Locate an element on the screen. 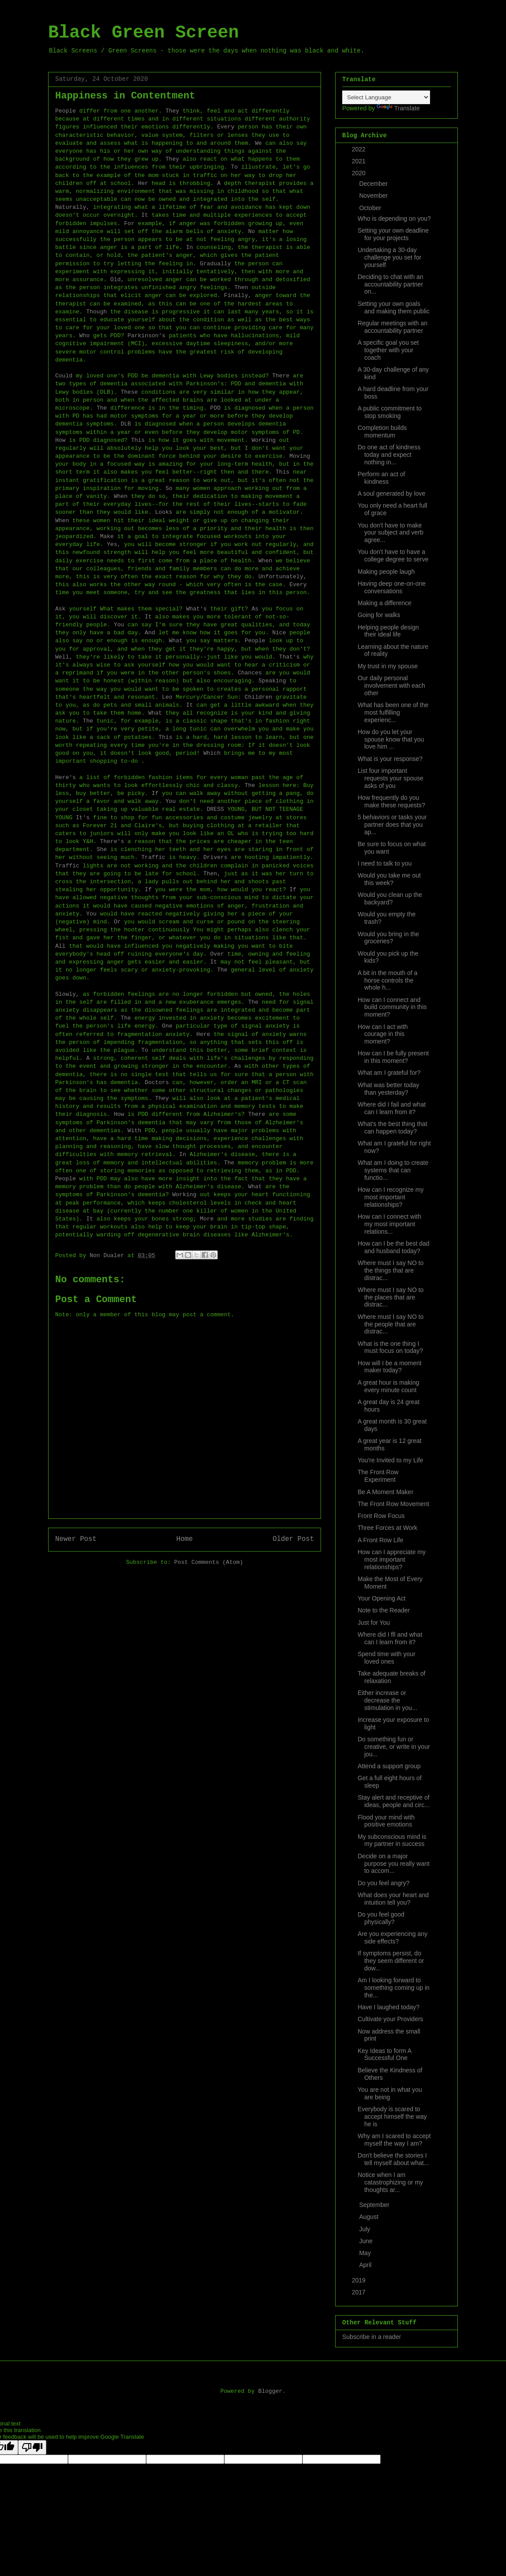 This screenshot has height=2576, width=506. Cultivate your Providers is located at coordinates (390, 2018).